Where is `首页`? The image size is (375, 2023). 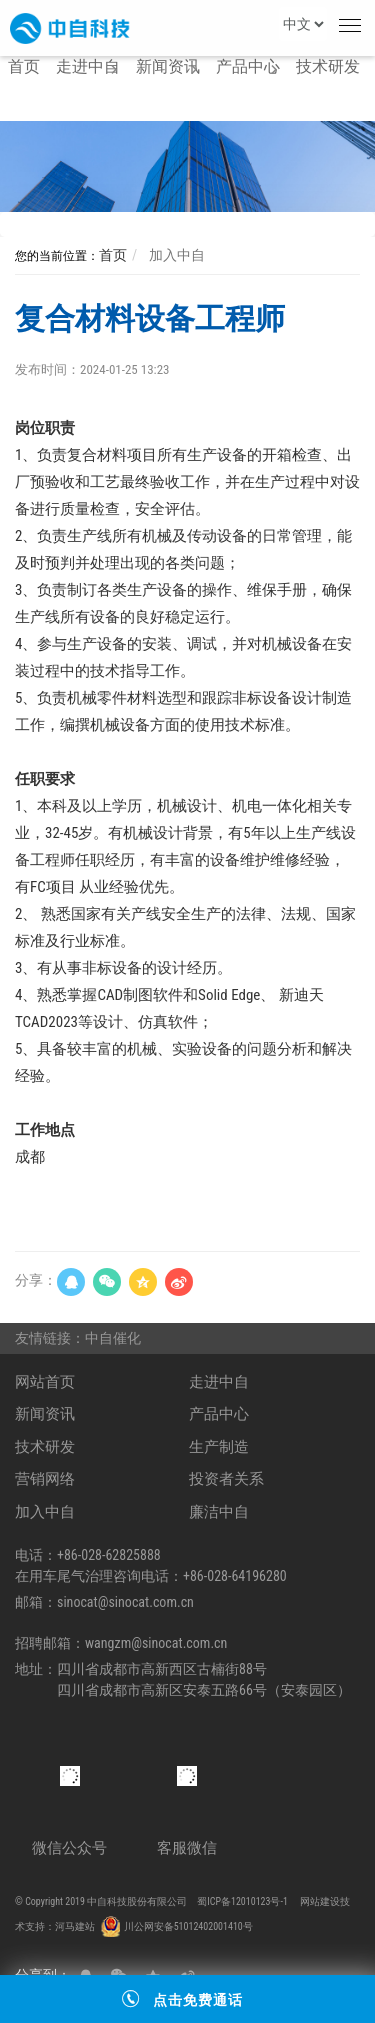
首页 is located at coordinates (113, 255).